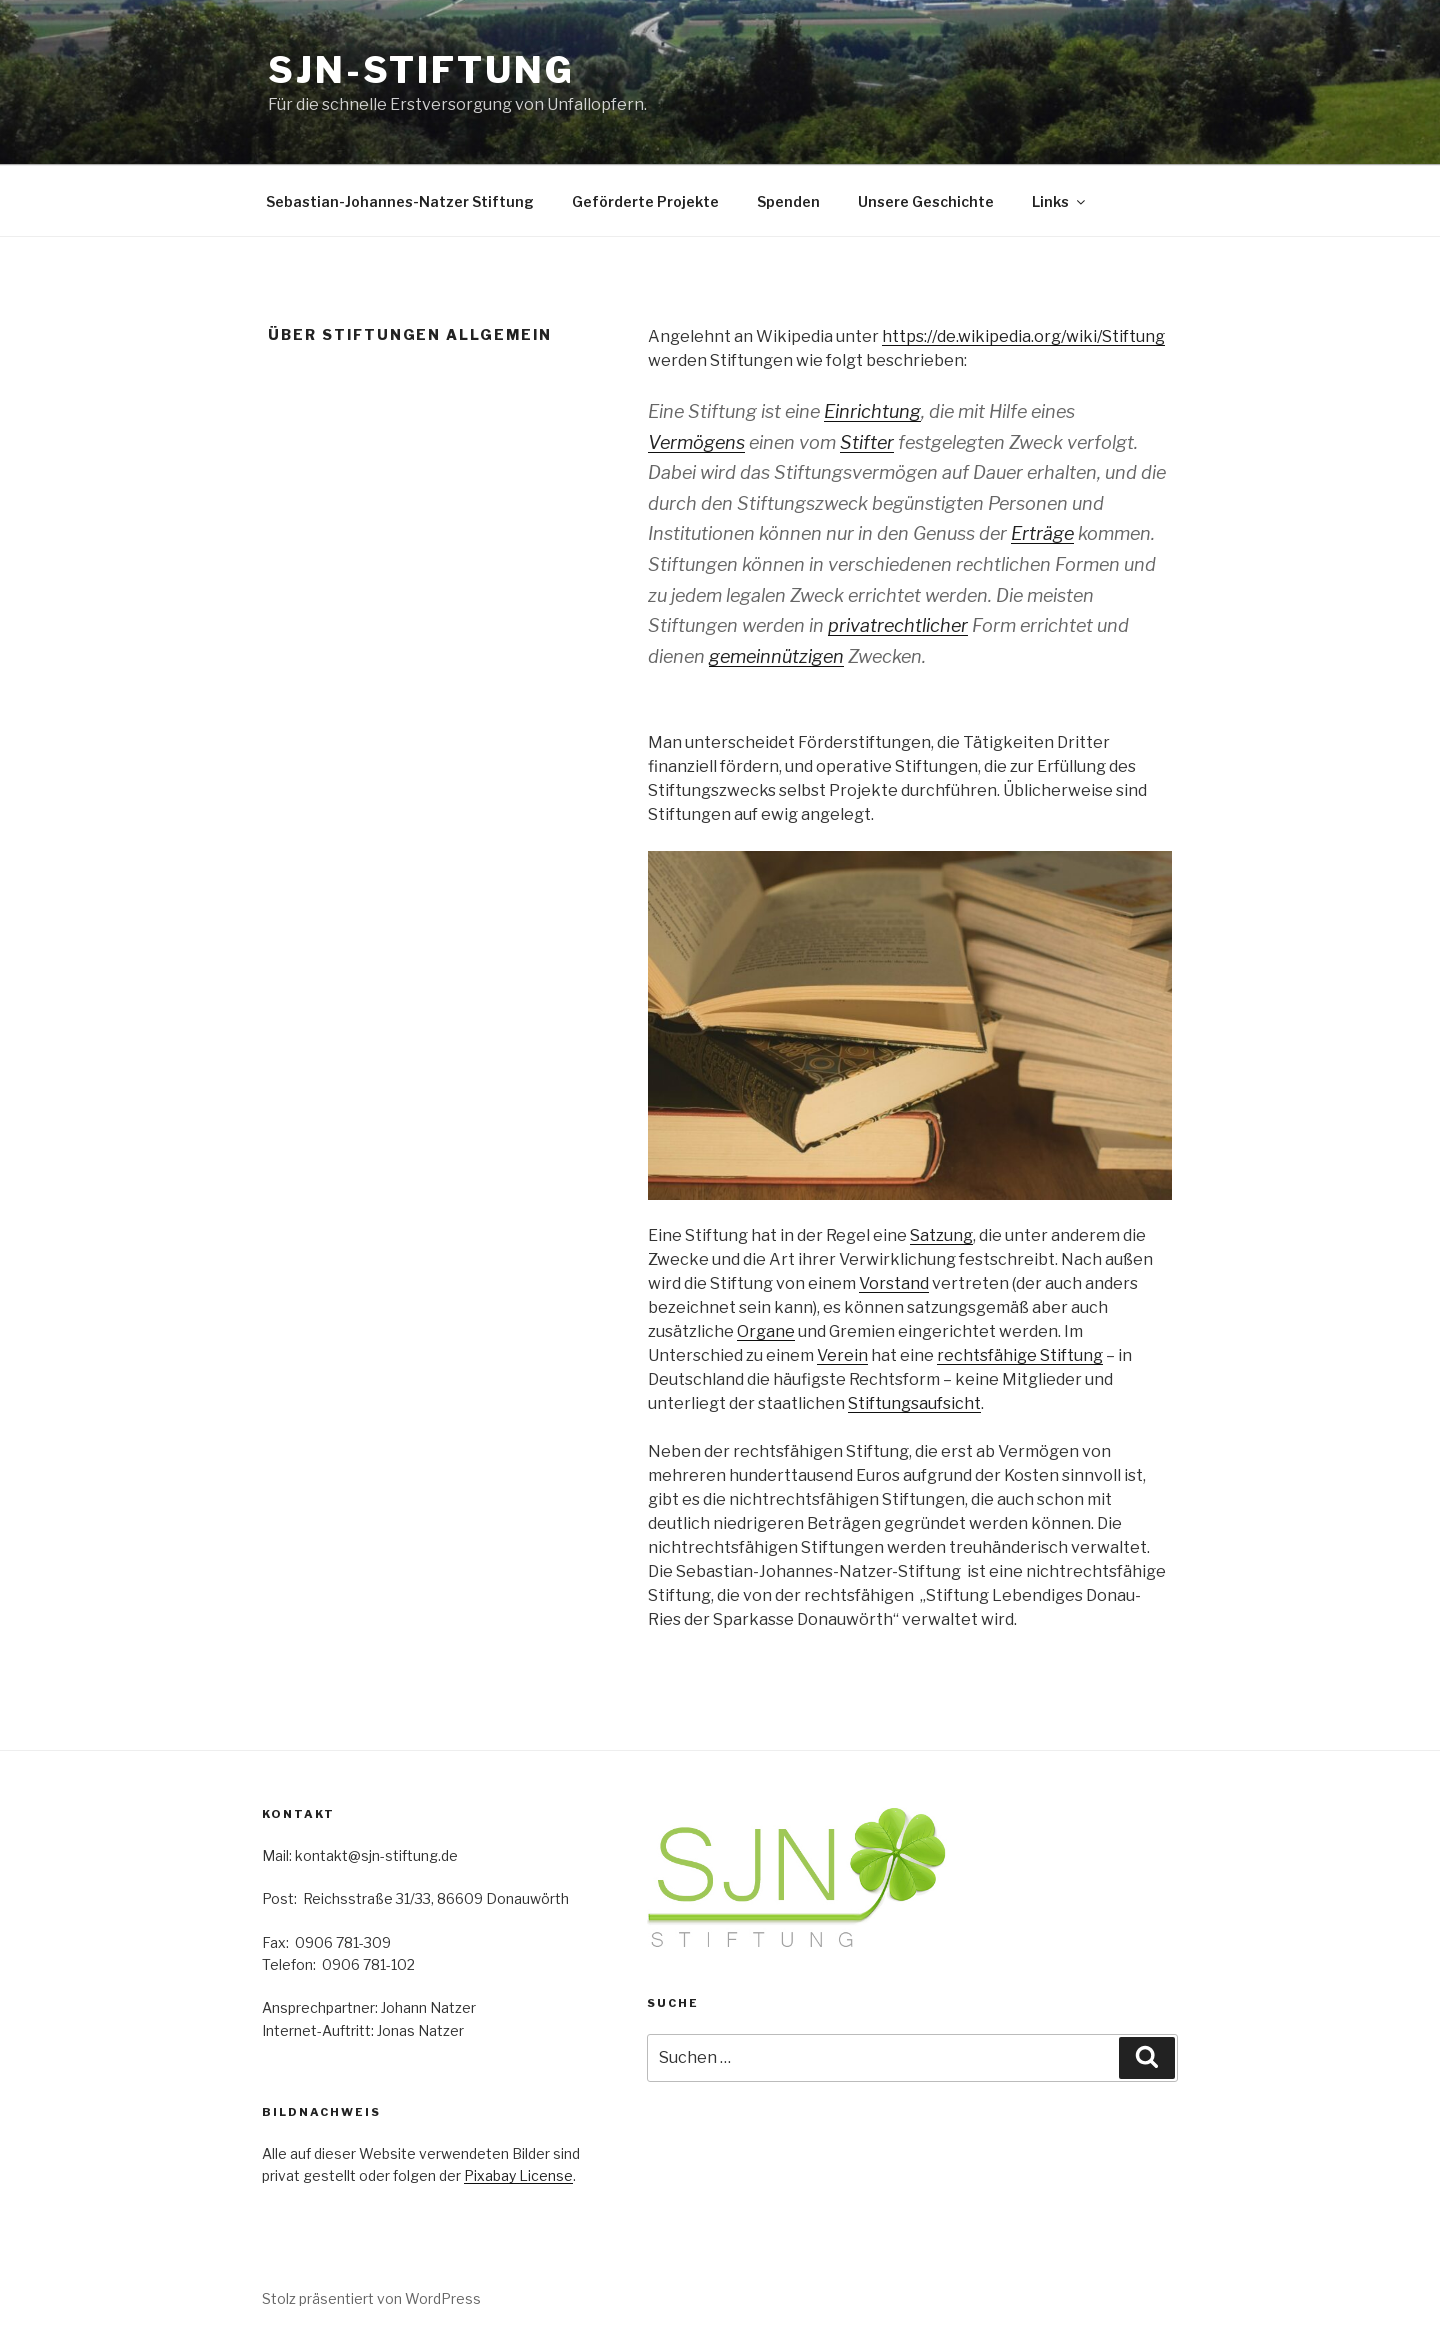 This screenshot has width=1440, height=2345. What do you see at coordinates (867, 442) in the screenshot?
I see `Stifter` at bounding box center [867, 442].